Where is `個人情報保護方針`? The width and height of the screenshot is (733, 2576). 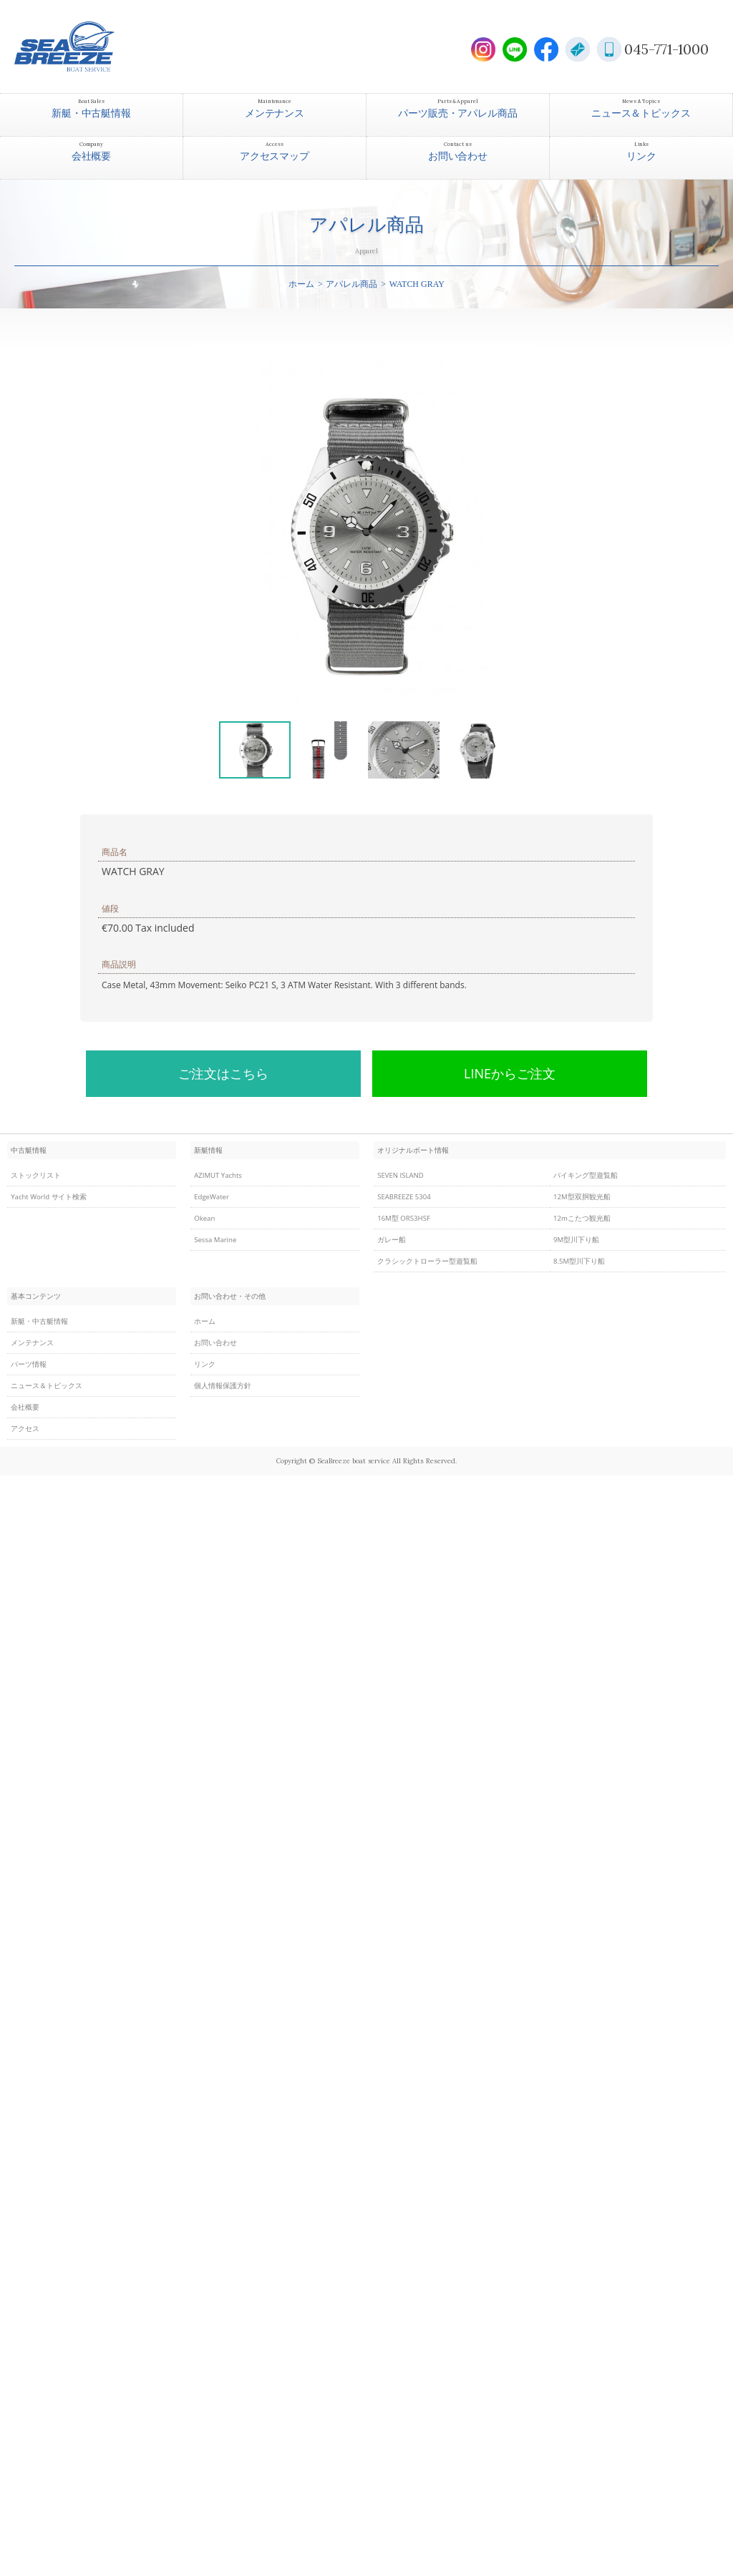 個人情報保護方針 is located at coordinates (222, 1385).